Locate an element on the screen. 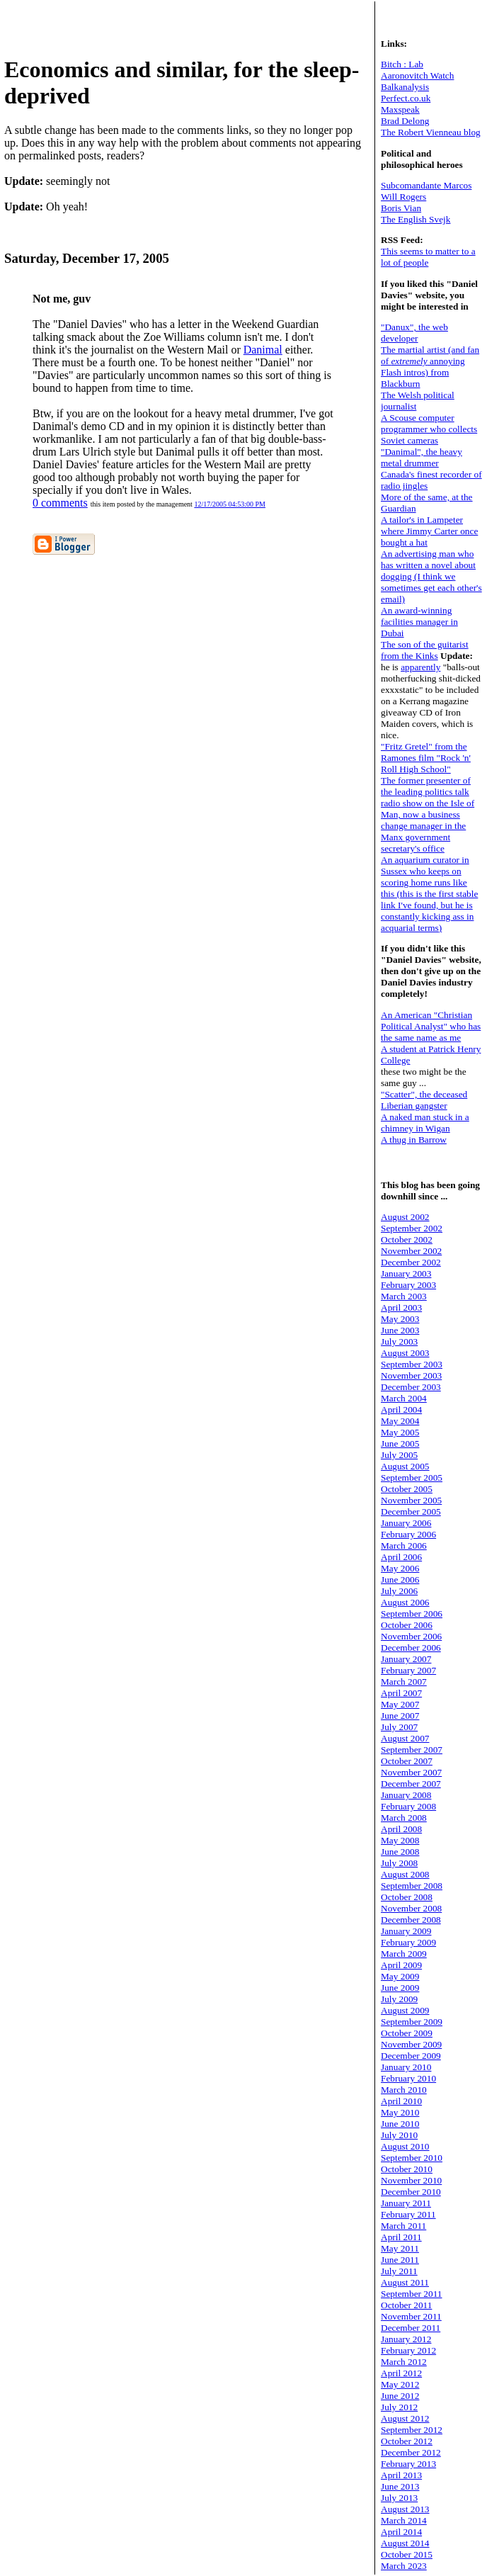 This screenshot has height=2576, width=487. November 2009 is located at coordinates (411, 2044).